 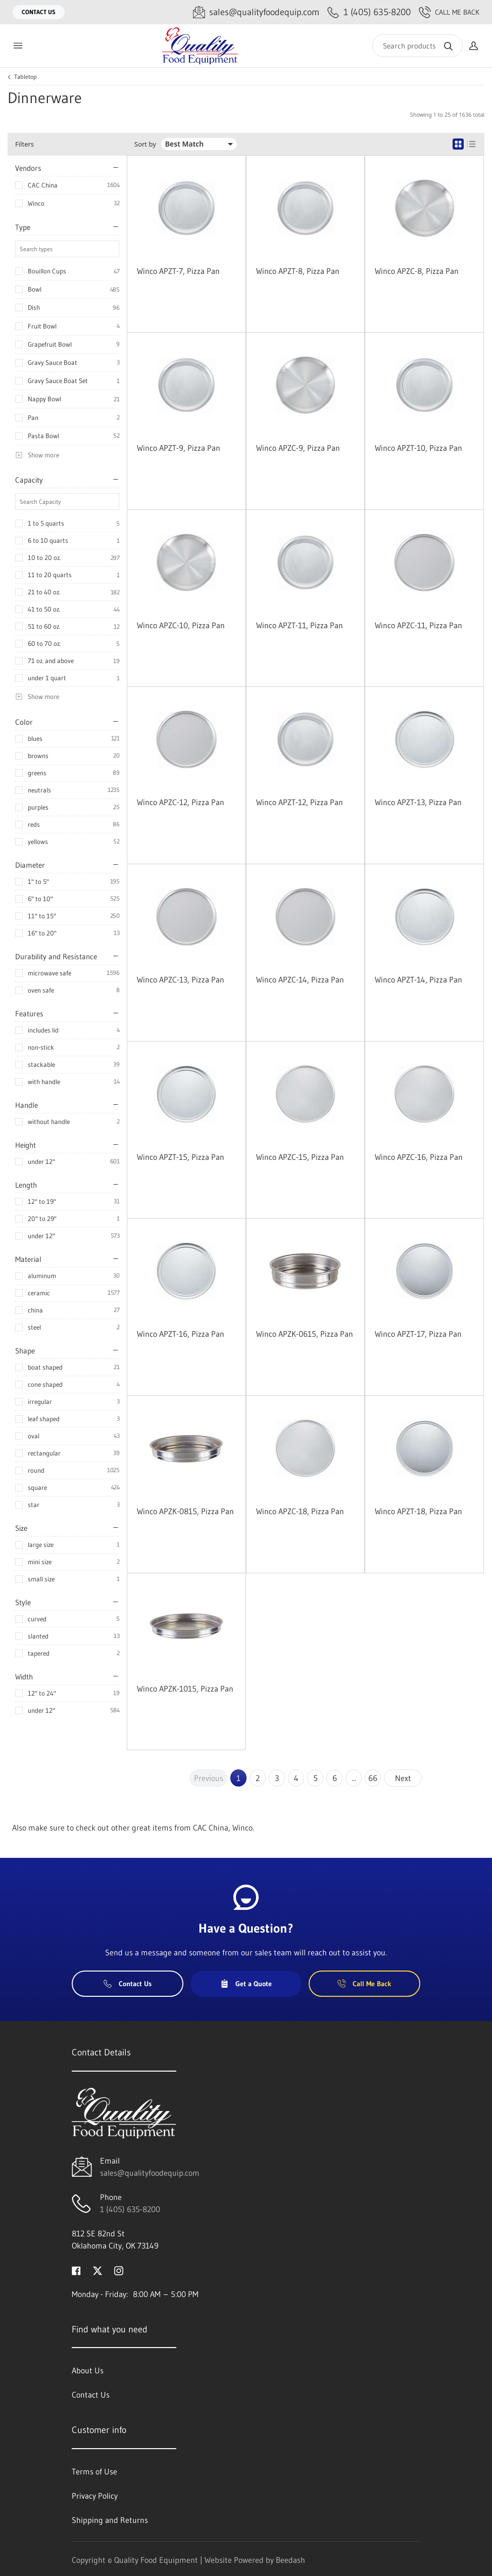 I want to click on Winco APZT-14, Pizza Pan, so click(x=418, y=979).